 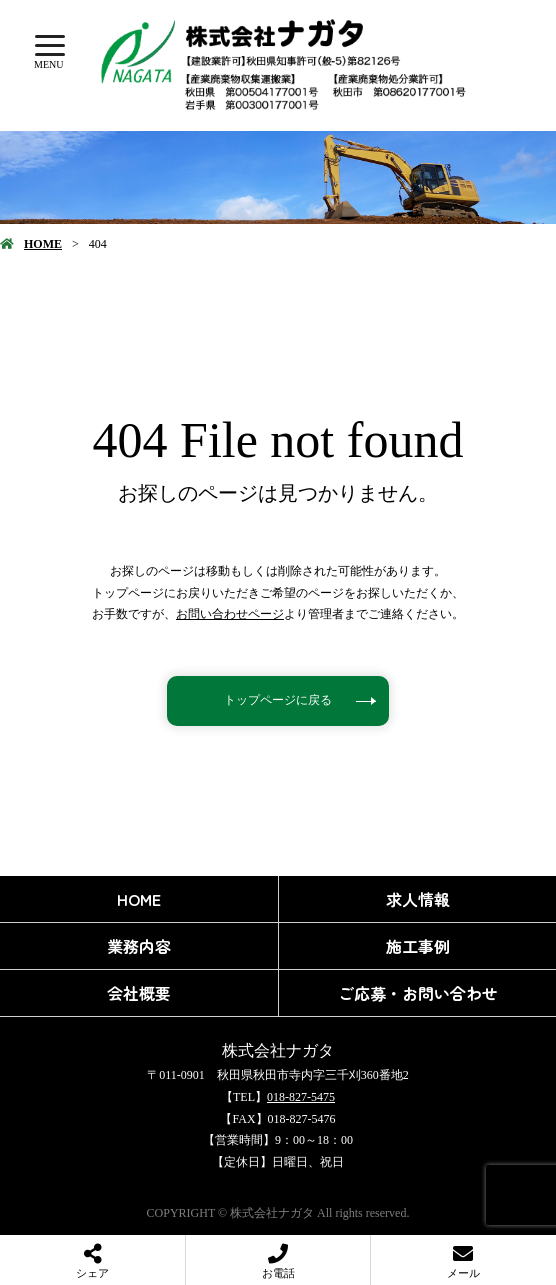 What do you see at coordinates (418, 899) in the screenshot?
I see `求人情報` at bounding box center [418, 899].